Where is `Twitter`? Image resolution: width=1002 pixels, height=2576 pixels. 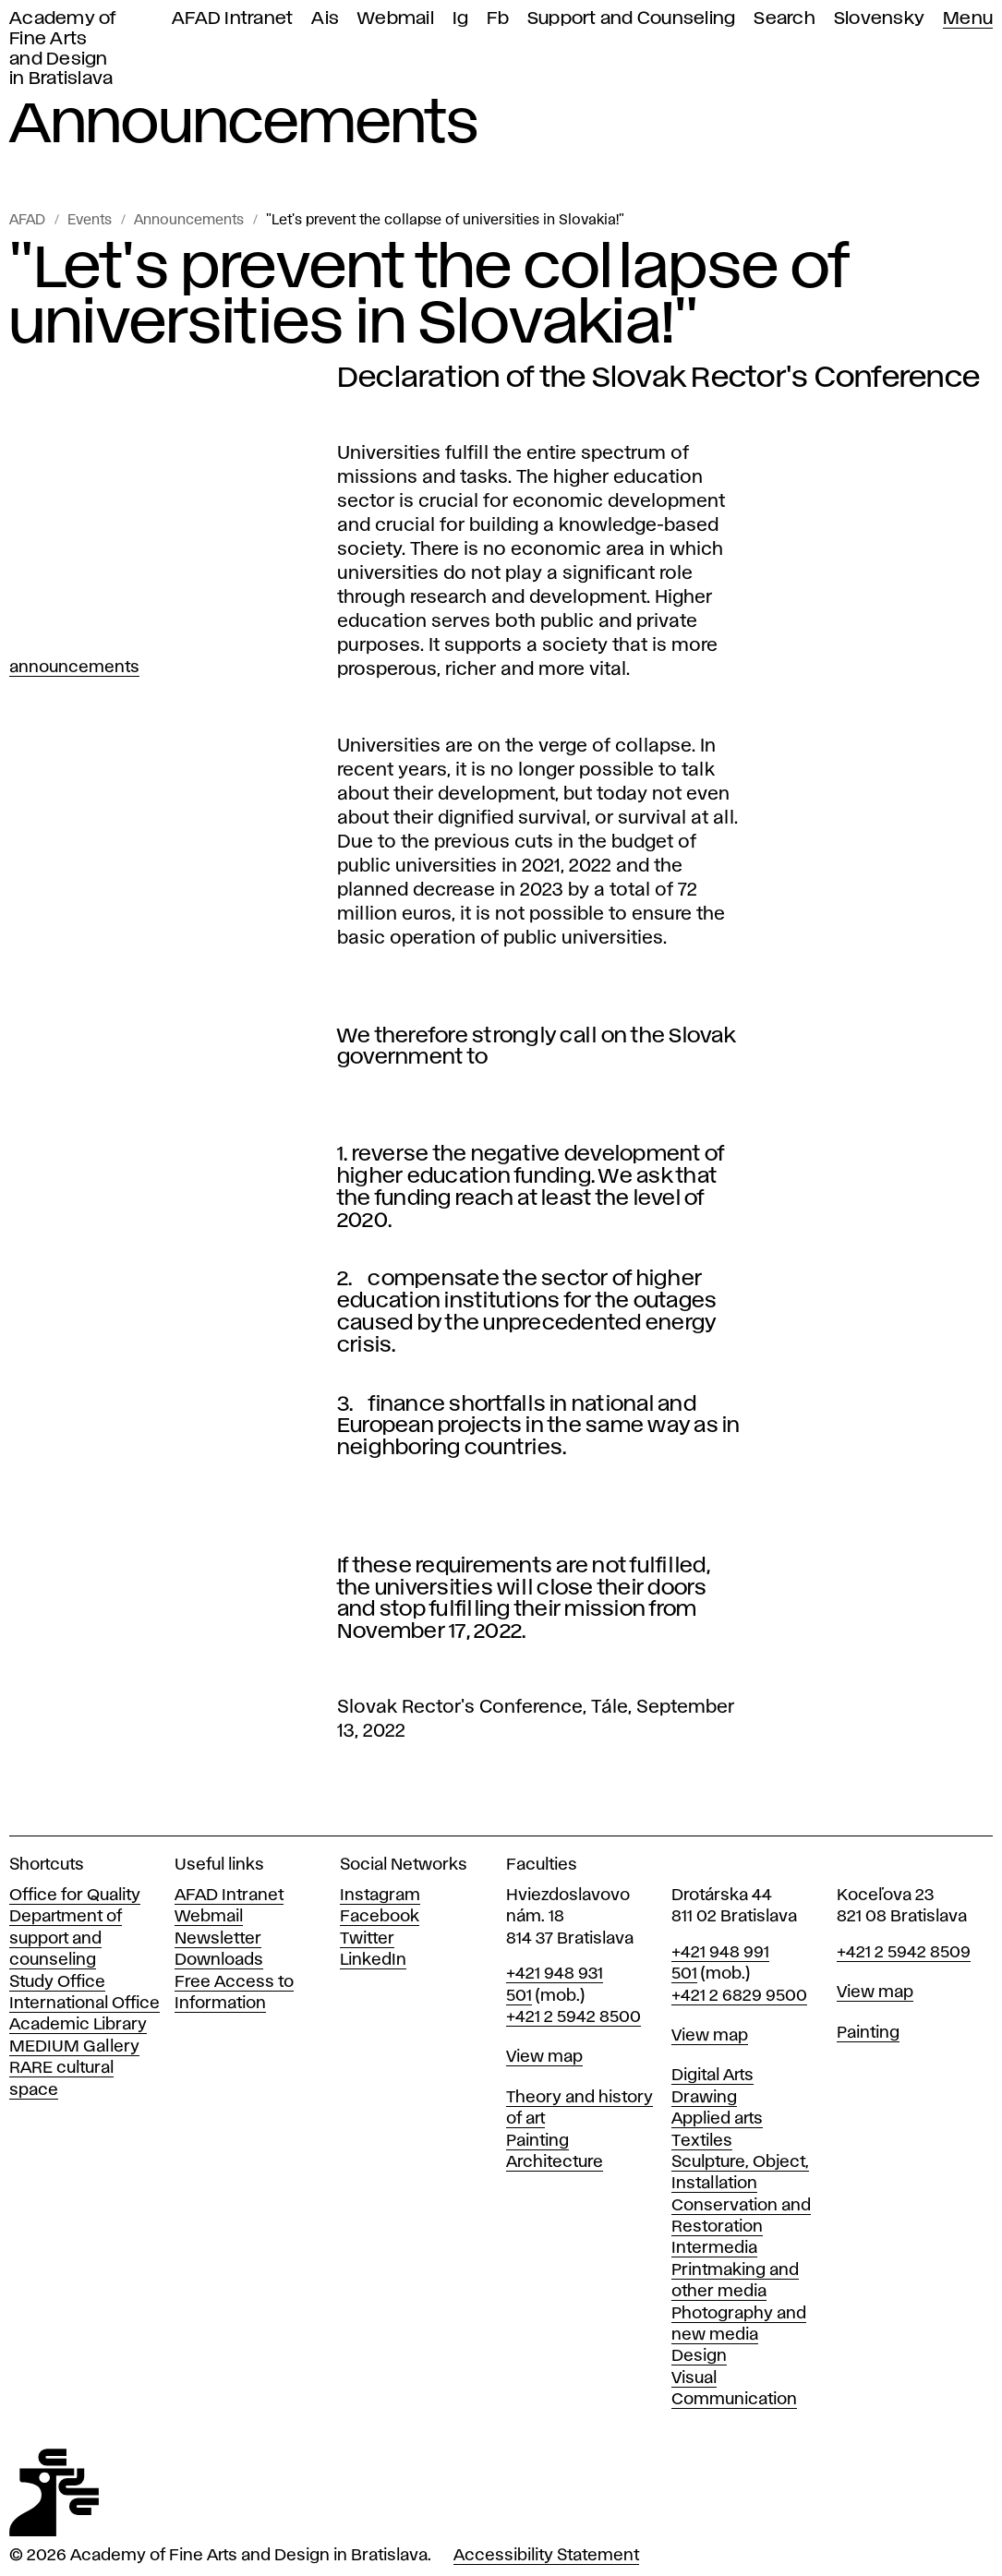
Twitter is located at coordinates (367, 1939).